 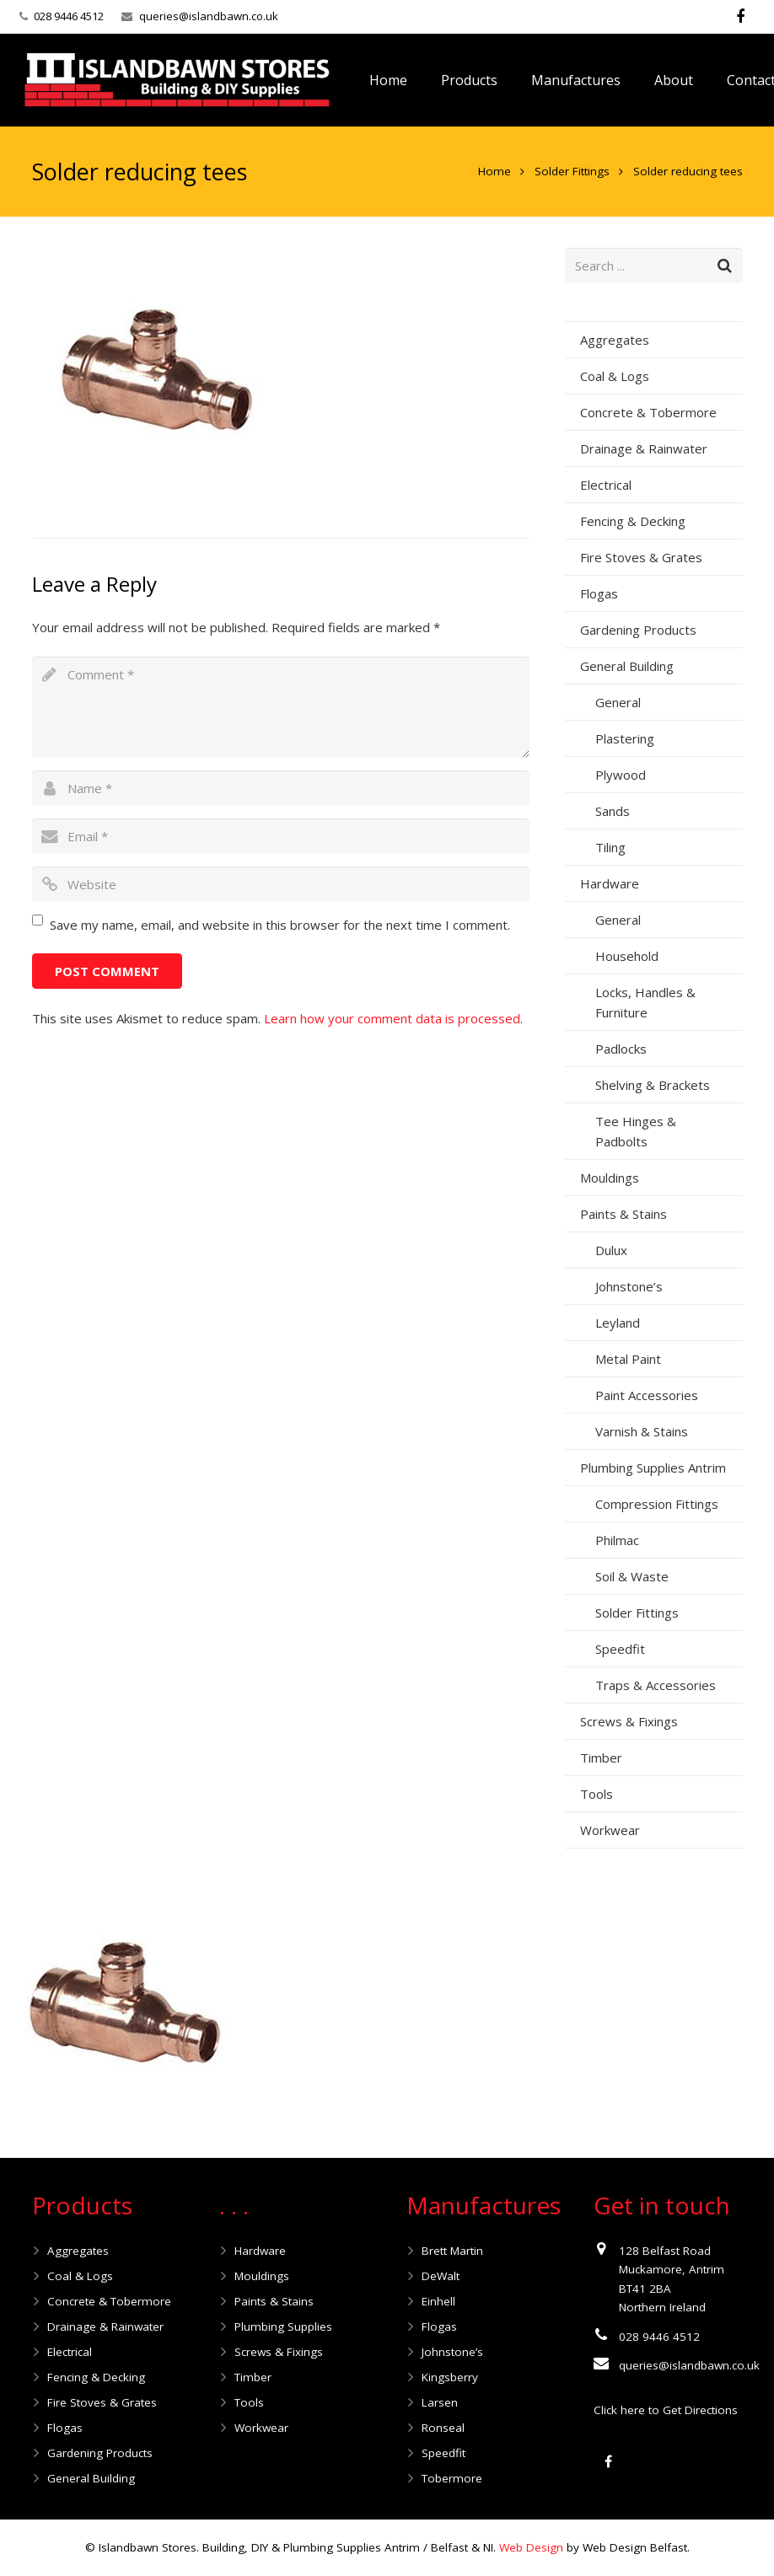 What do you see at coordinates (208, 16) in the screenshot?
I see `queries@islandbawn.co.uk` at bounding box center [208, 16].